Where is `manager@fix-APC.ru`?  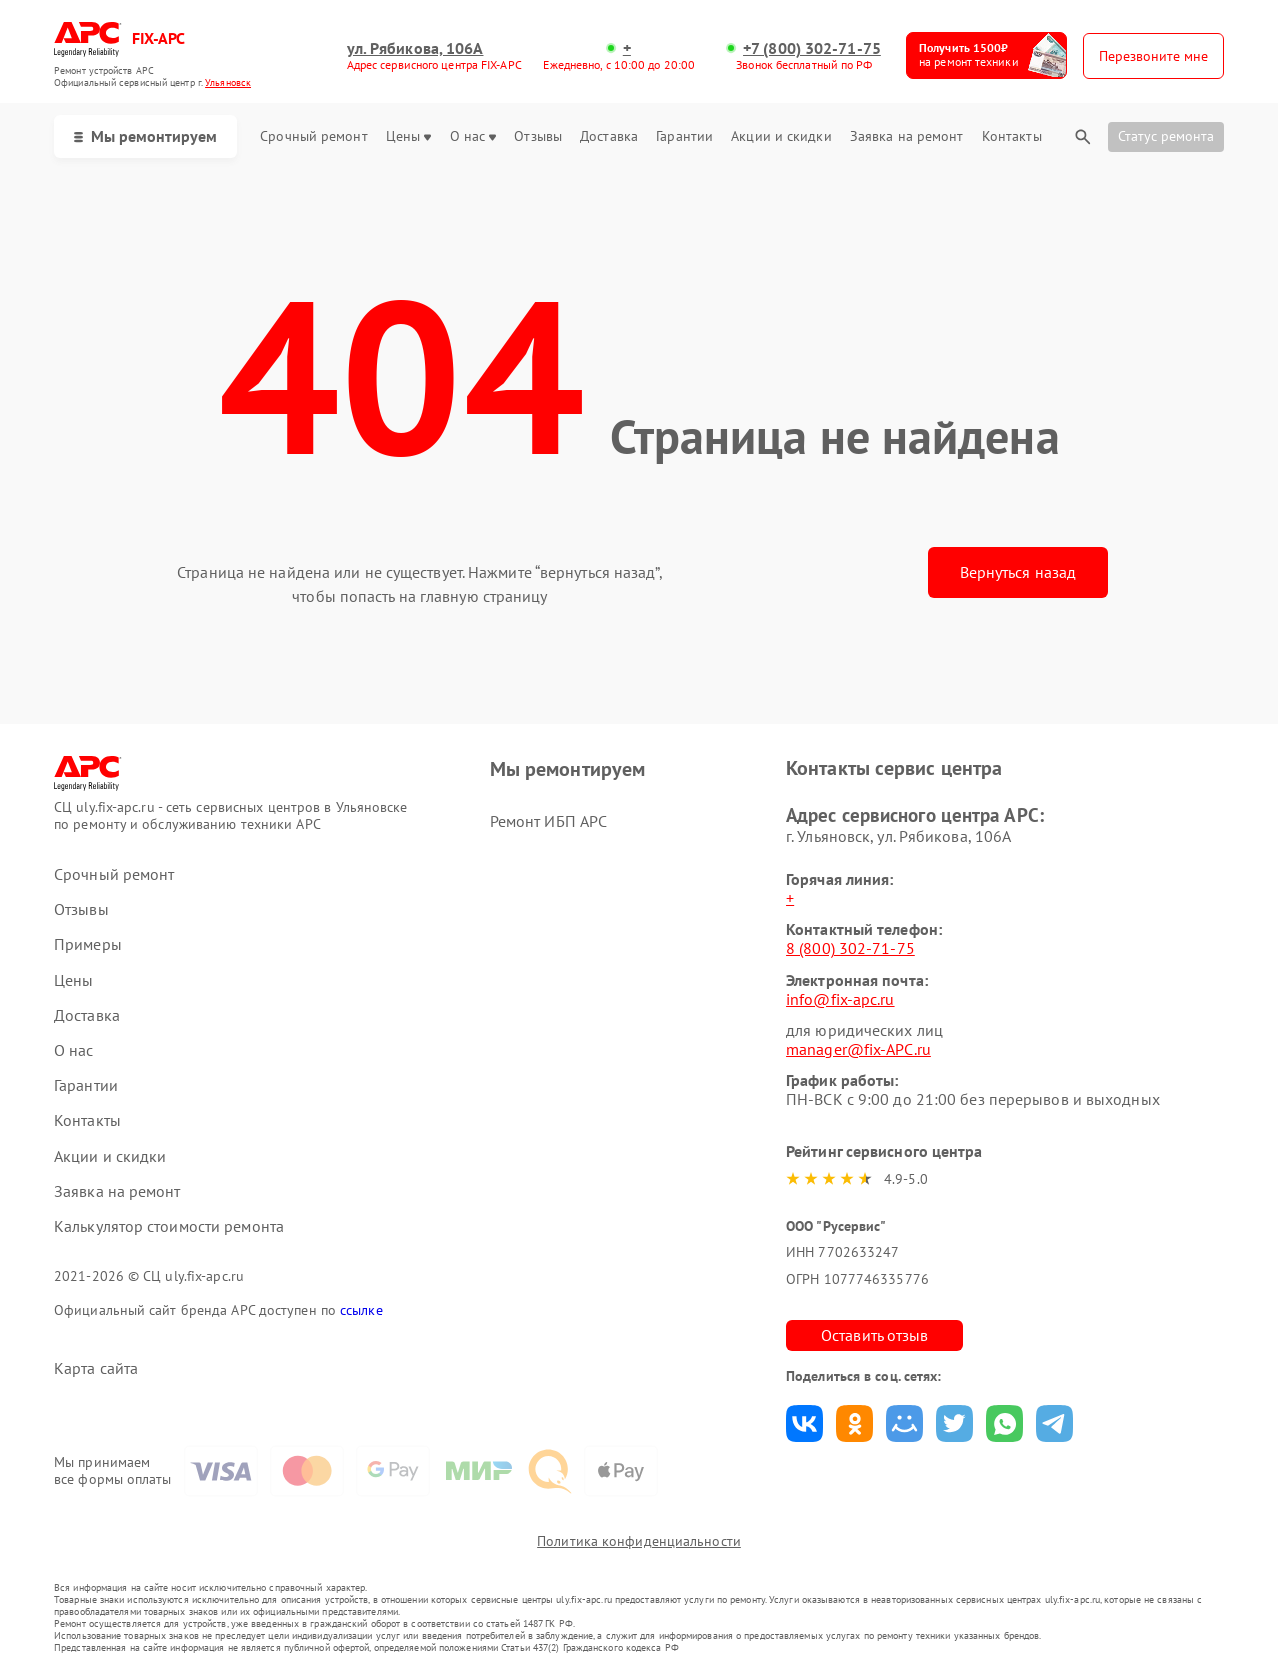
manager@fix-APC.ru is located at coordinates (858, 1049).